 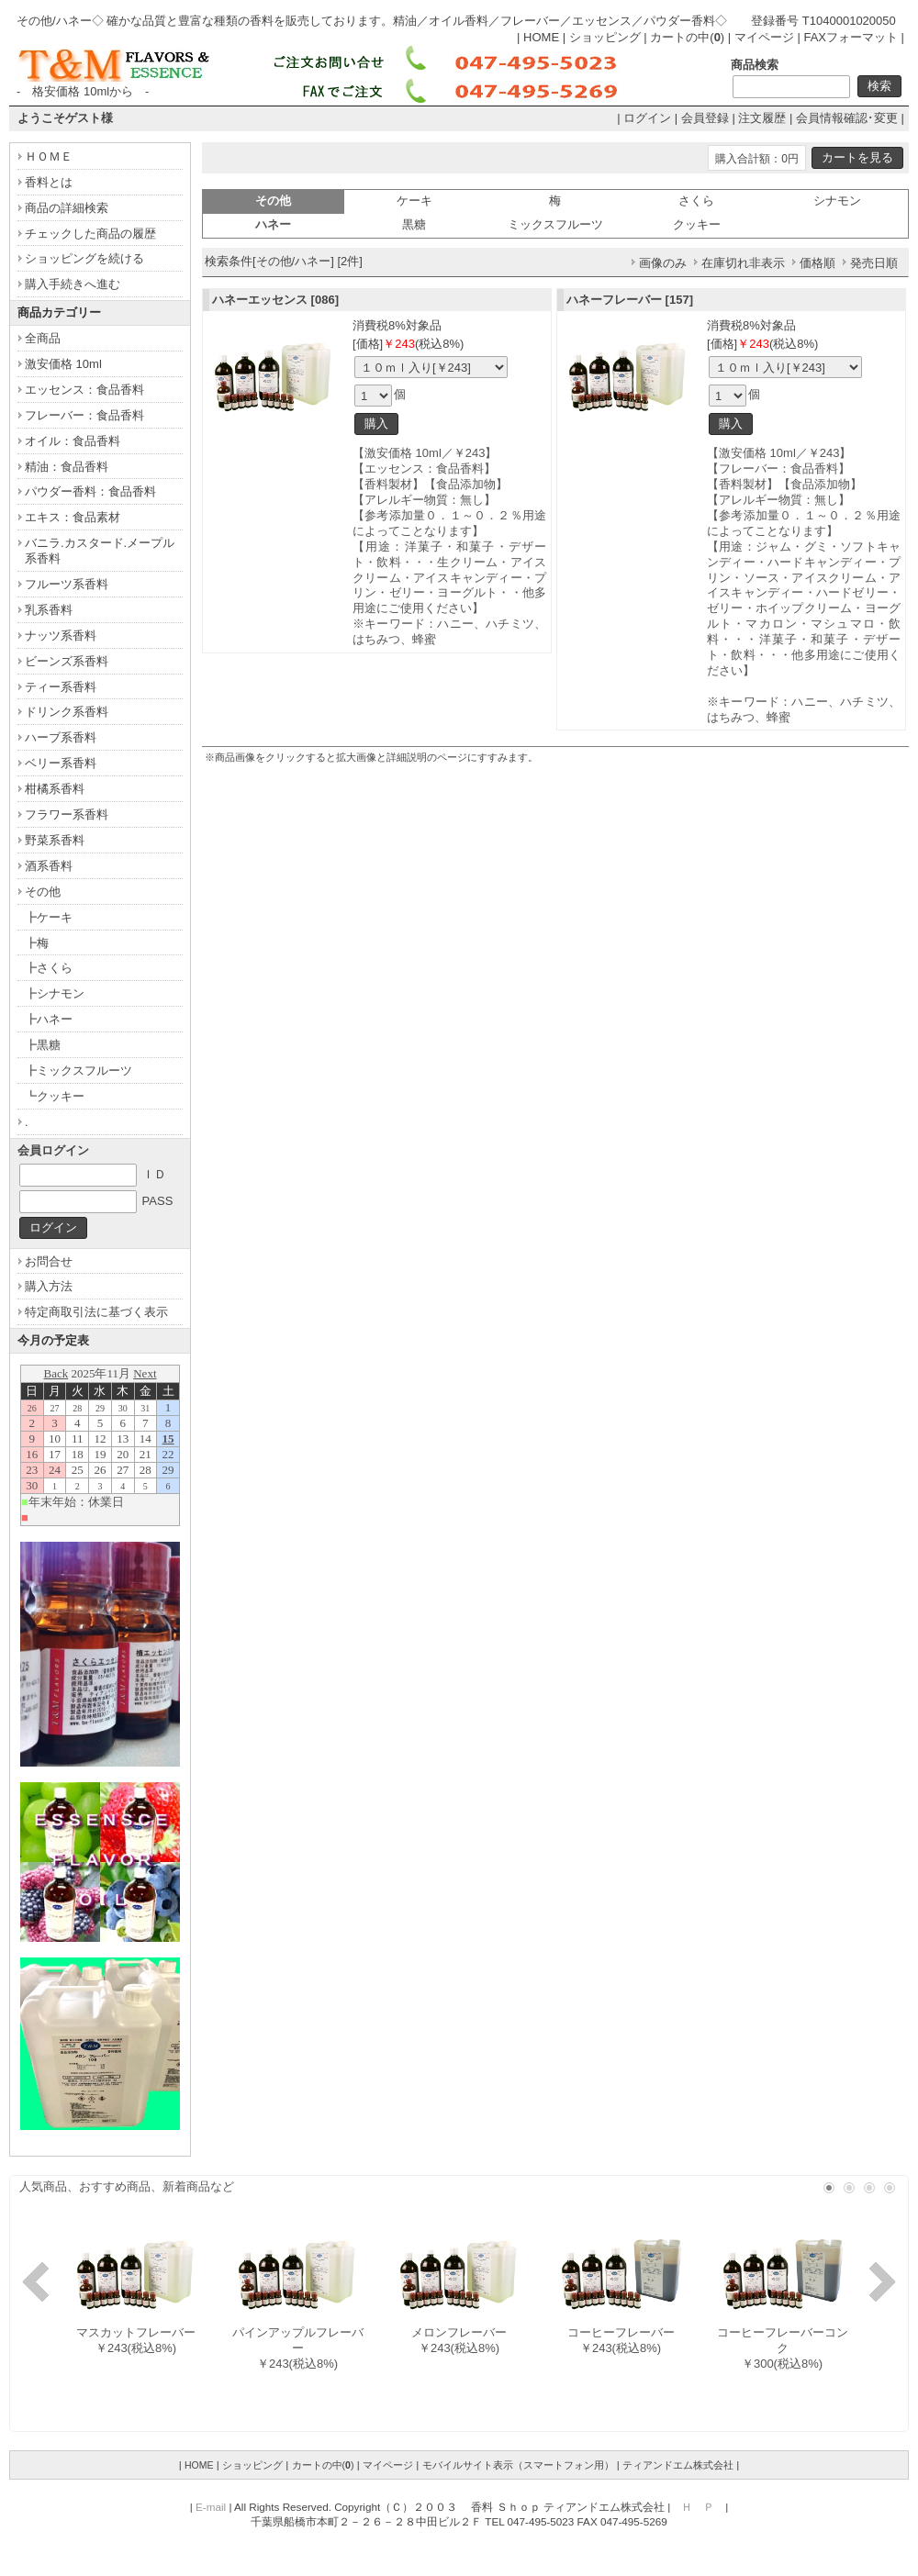 I want to click on フレーバー：食品香料, so click(x=84, y=415).